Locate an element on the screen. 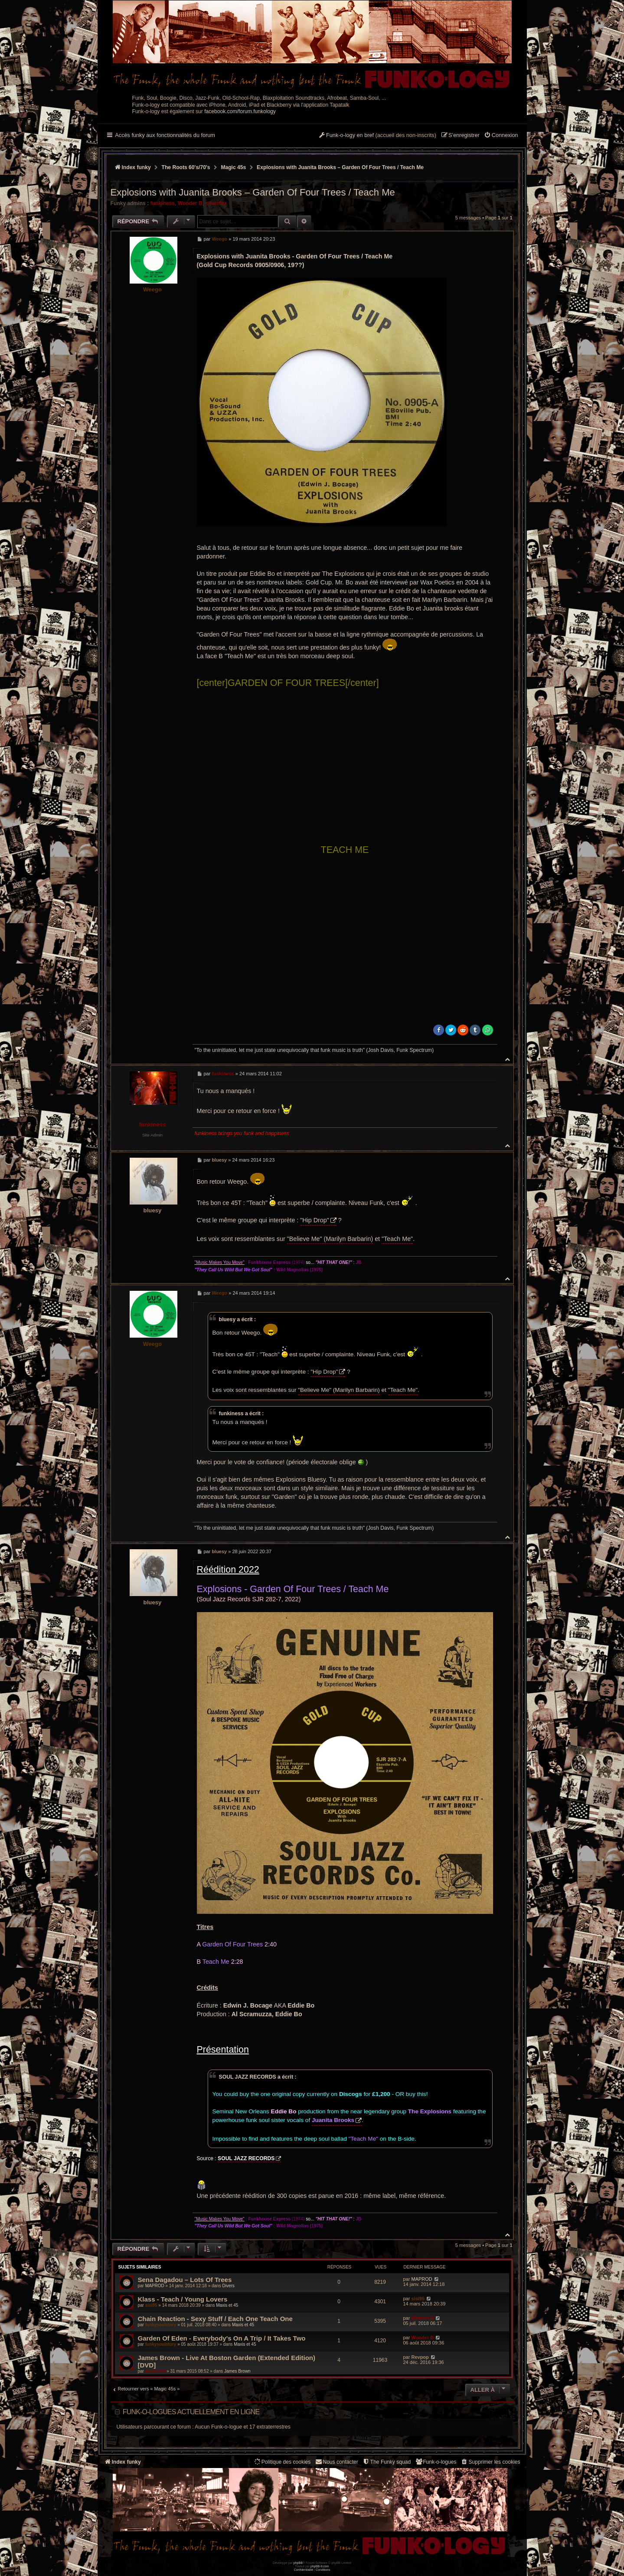 This screenshot has width=624, height=2576. silverfox is located at coordinates (216, 203).